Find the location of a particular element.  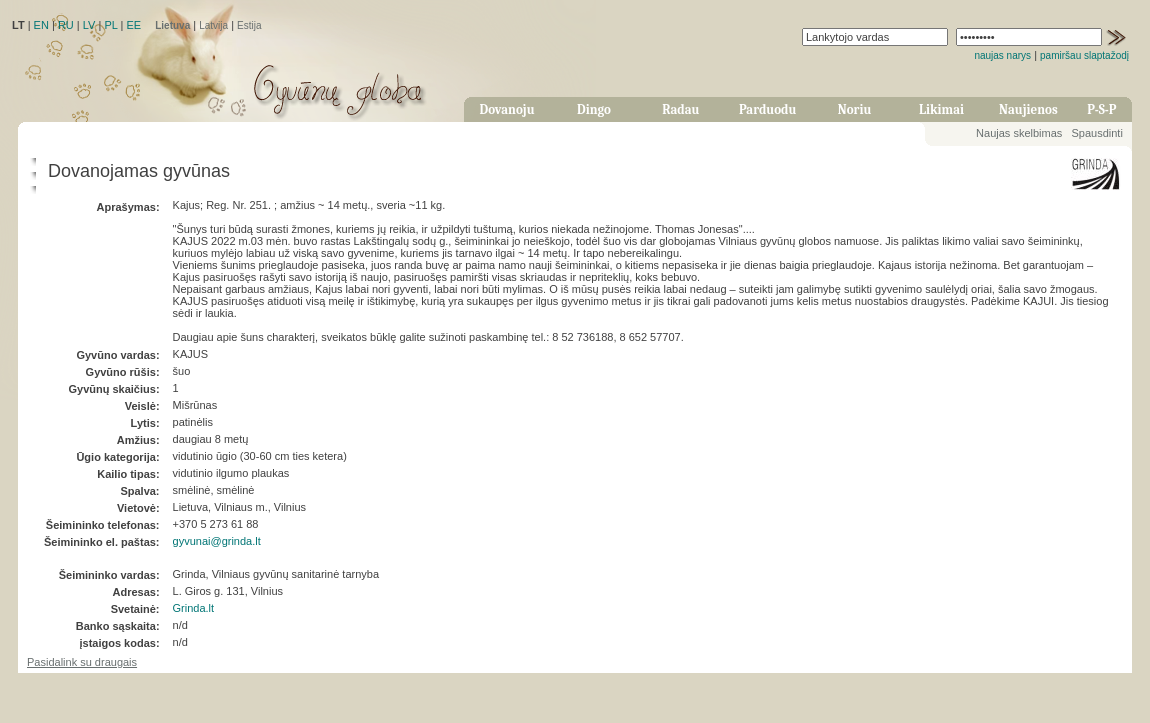

Dingo is located at coordinates (594, 109).